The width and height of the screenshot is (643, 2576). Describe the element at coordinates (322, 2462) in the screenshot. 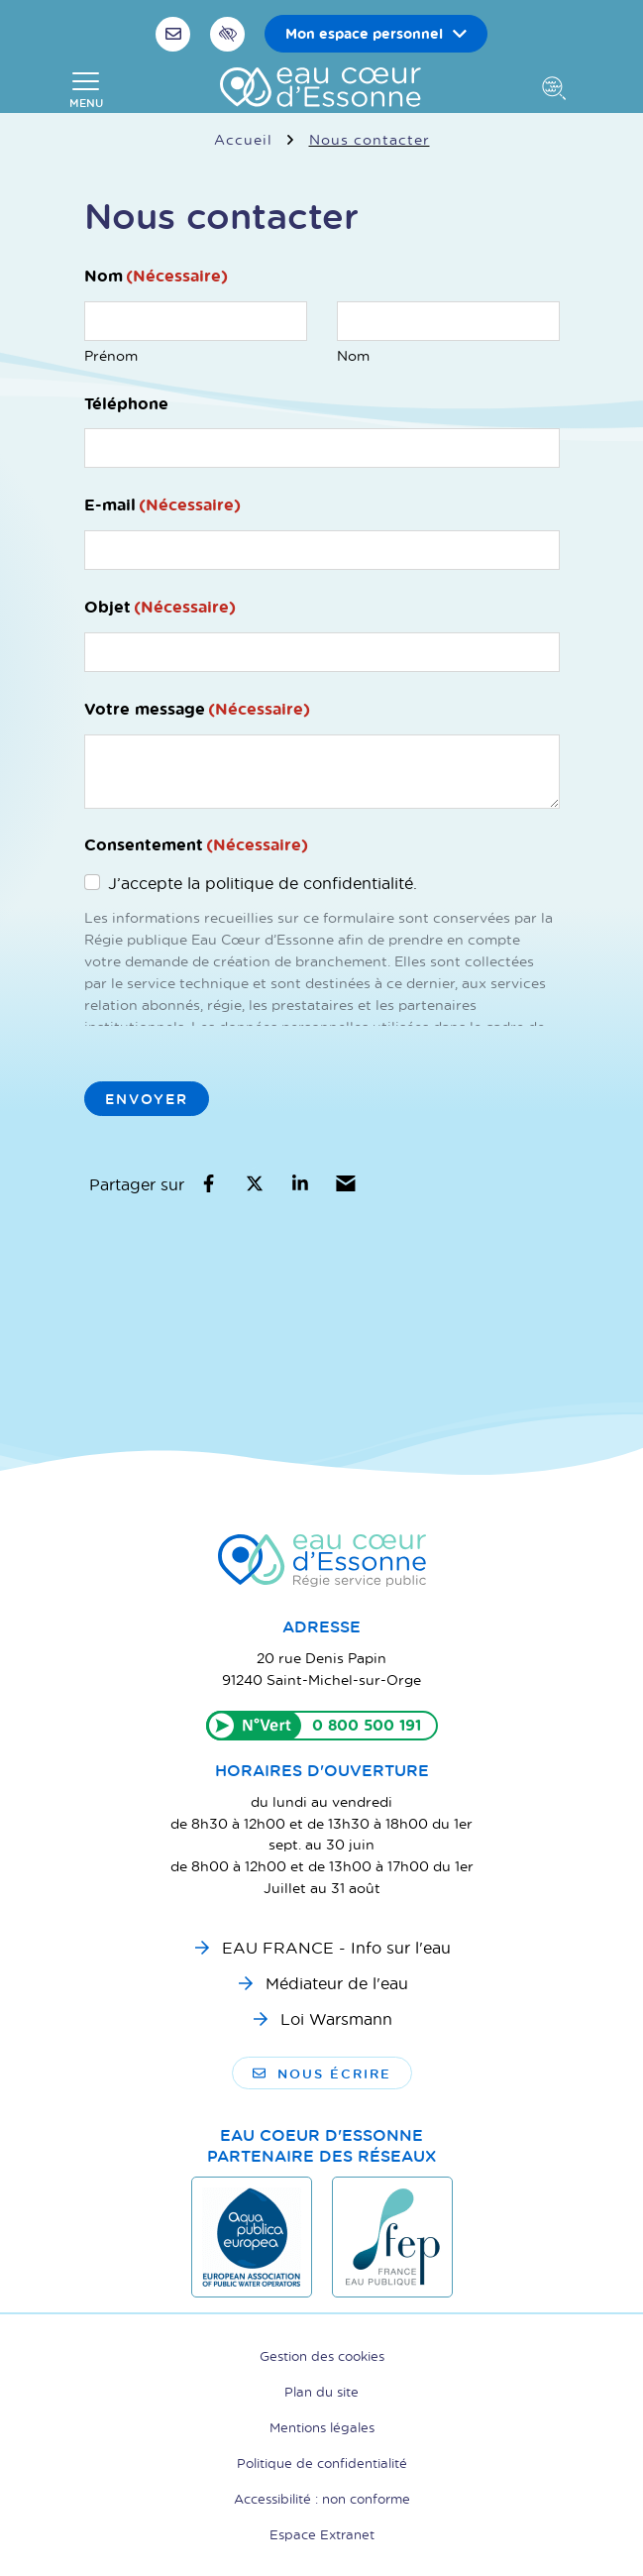

I see `Politique de confidentialité` at that location.